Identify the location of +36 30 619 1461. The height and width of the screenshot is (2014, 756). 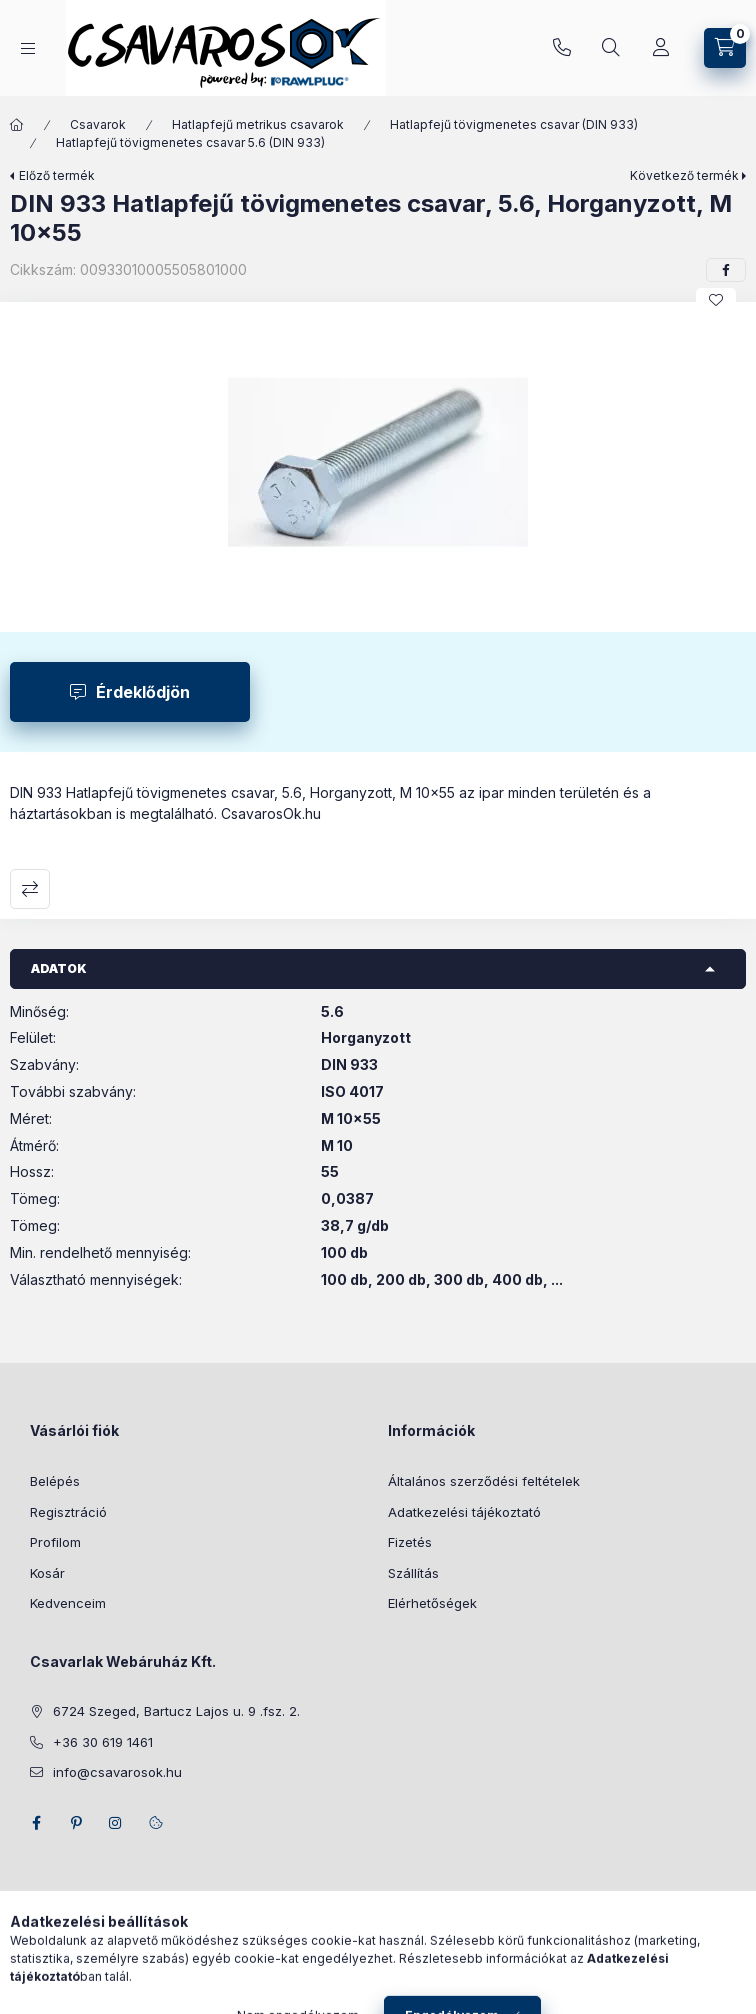
(562, 48).